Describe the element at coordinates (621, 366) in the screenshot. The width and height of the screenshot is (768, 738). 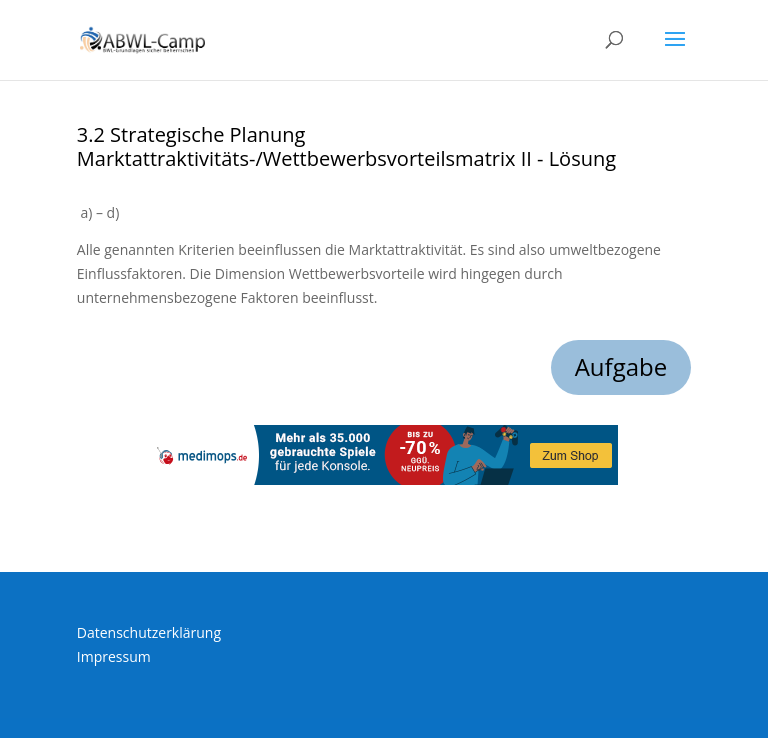
I see `Aufgabe` at that location.